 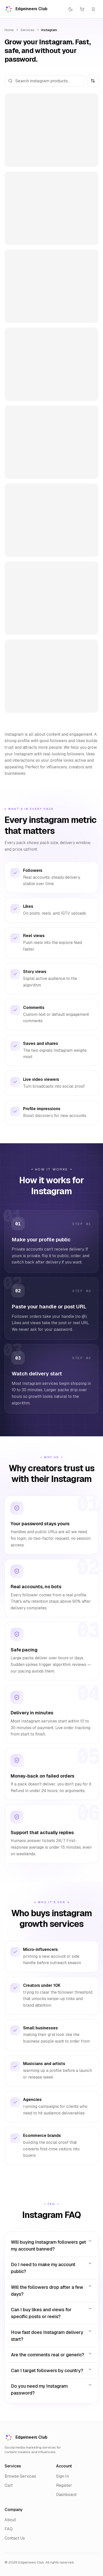 I want to click on [Cart], so click(x=82, y=9).